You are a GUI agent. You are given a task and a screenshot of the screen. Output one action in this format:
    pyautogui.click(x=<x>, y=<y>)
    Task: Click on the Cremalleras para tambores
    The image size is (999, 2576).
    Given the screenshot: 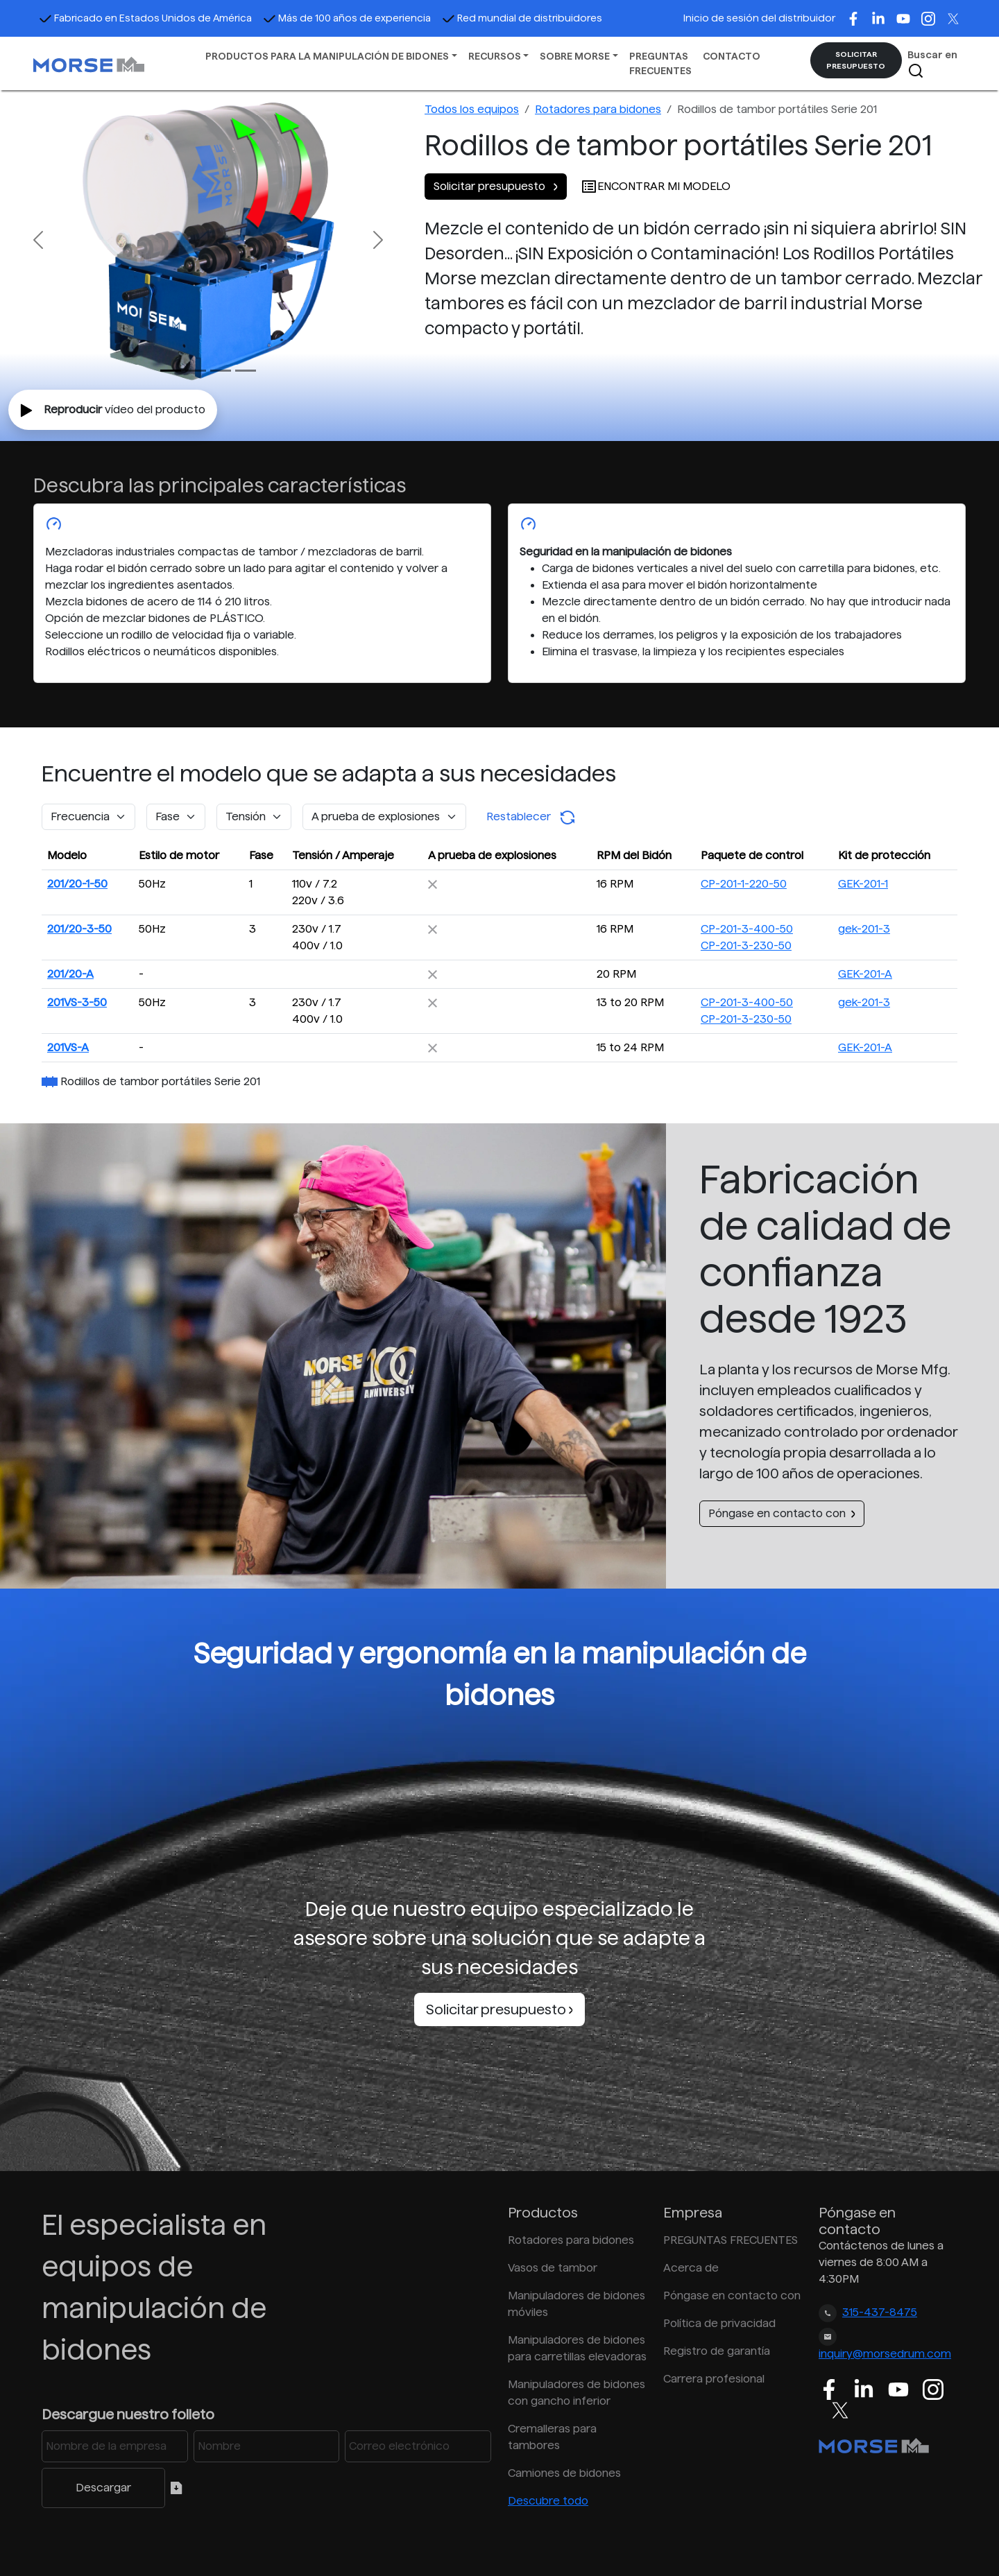 What is the action you would take?
    pyautogui.click(x=552, y=2437)
    